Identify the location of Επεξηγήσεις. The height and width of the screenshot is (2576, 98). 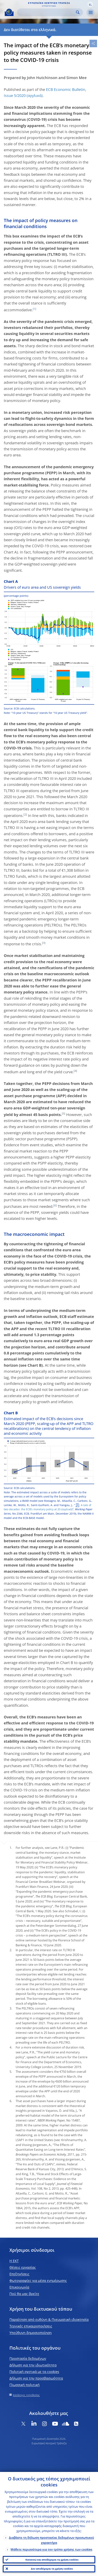
(19, 2274).